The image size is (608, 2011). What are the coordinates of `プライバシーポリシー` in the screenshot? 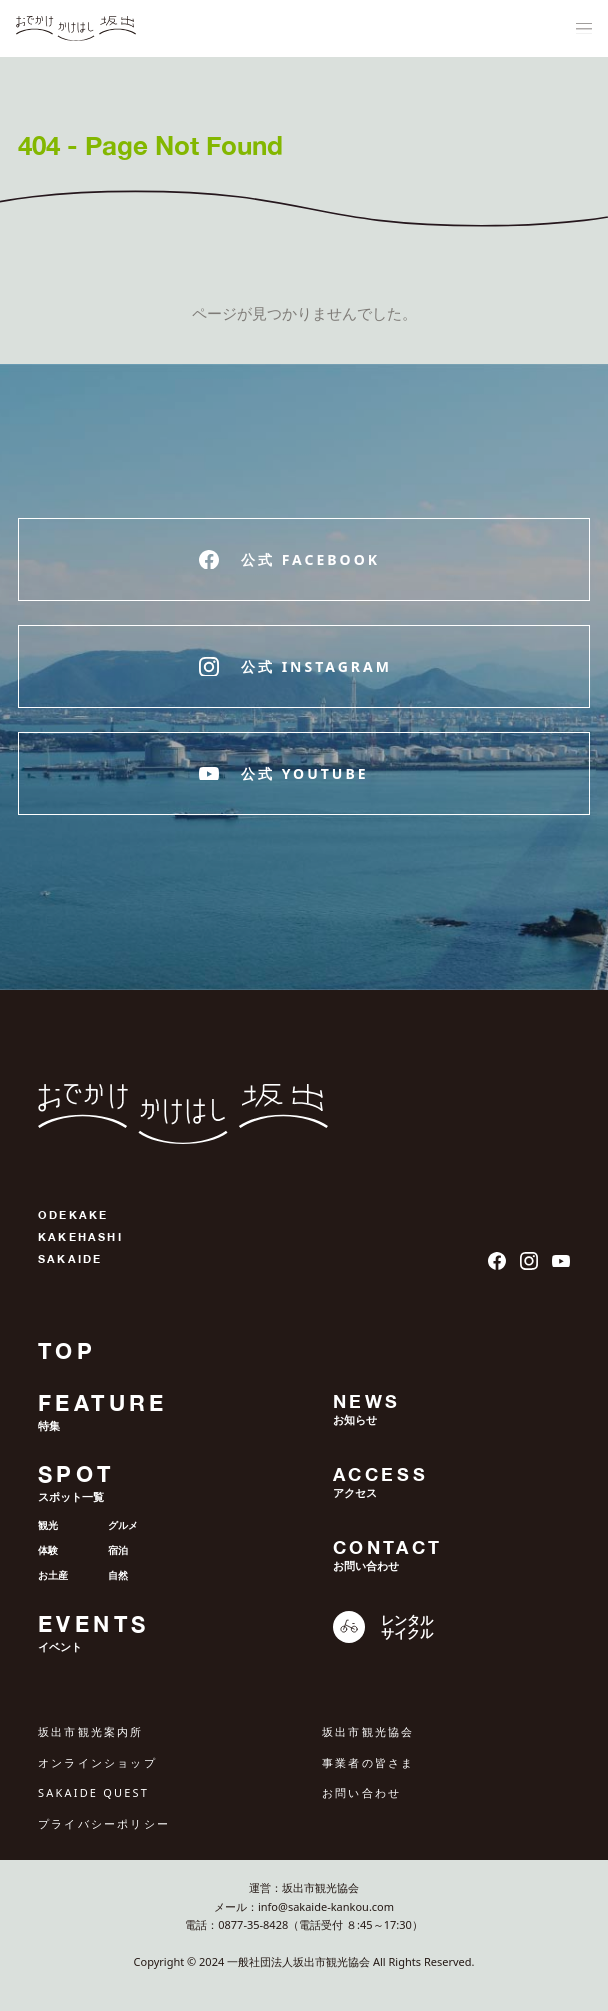 It's located at (104, 1823).